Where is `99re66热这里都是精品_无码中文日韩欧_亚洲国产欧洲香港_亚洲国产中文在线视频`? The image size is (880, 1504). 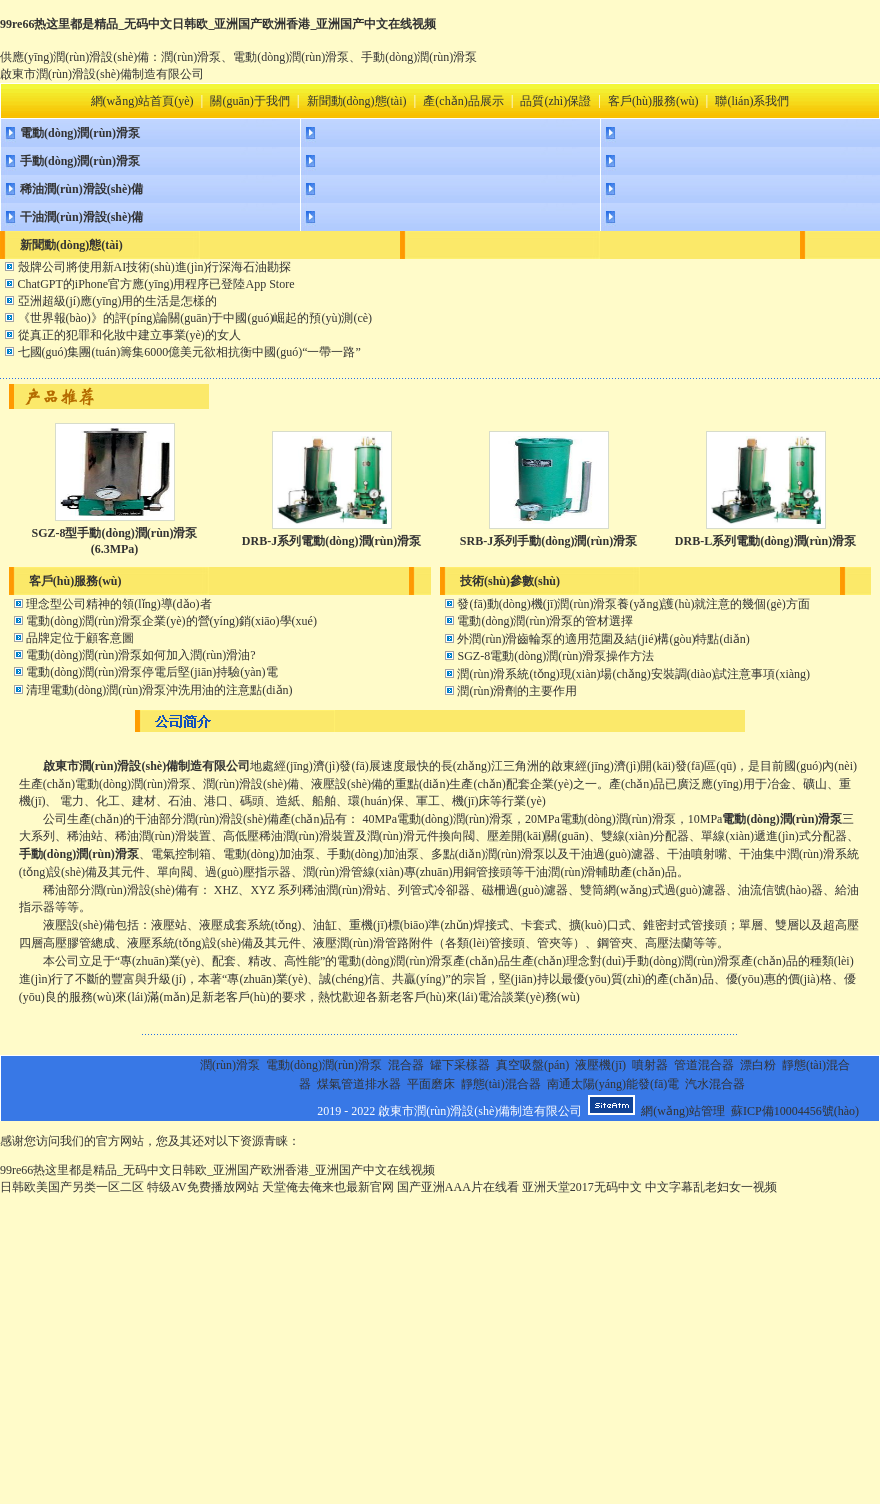
99re66热这里都是精品_无码中文日韩欧_亚洲国产欧洲香港_亚洲国产中文在线视频 is located at coordinates (218, 24).